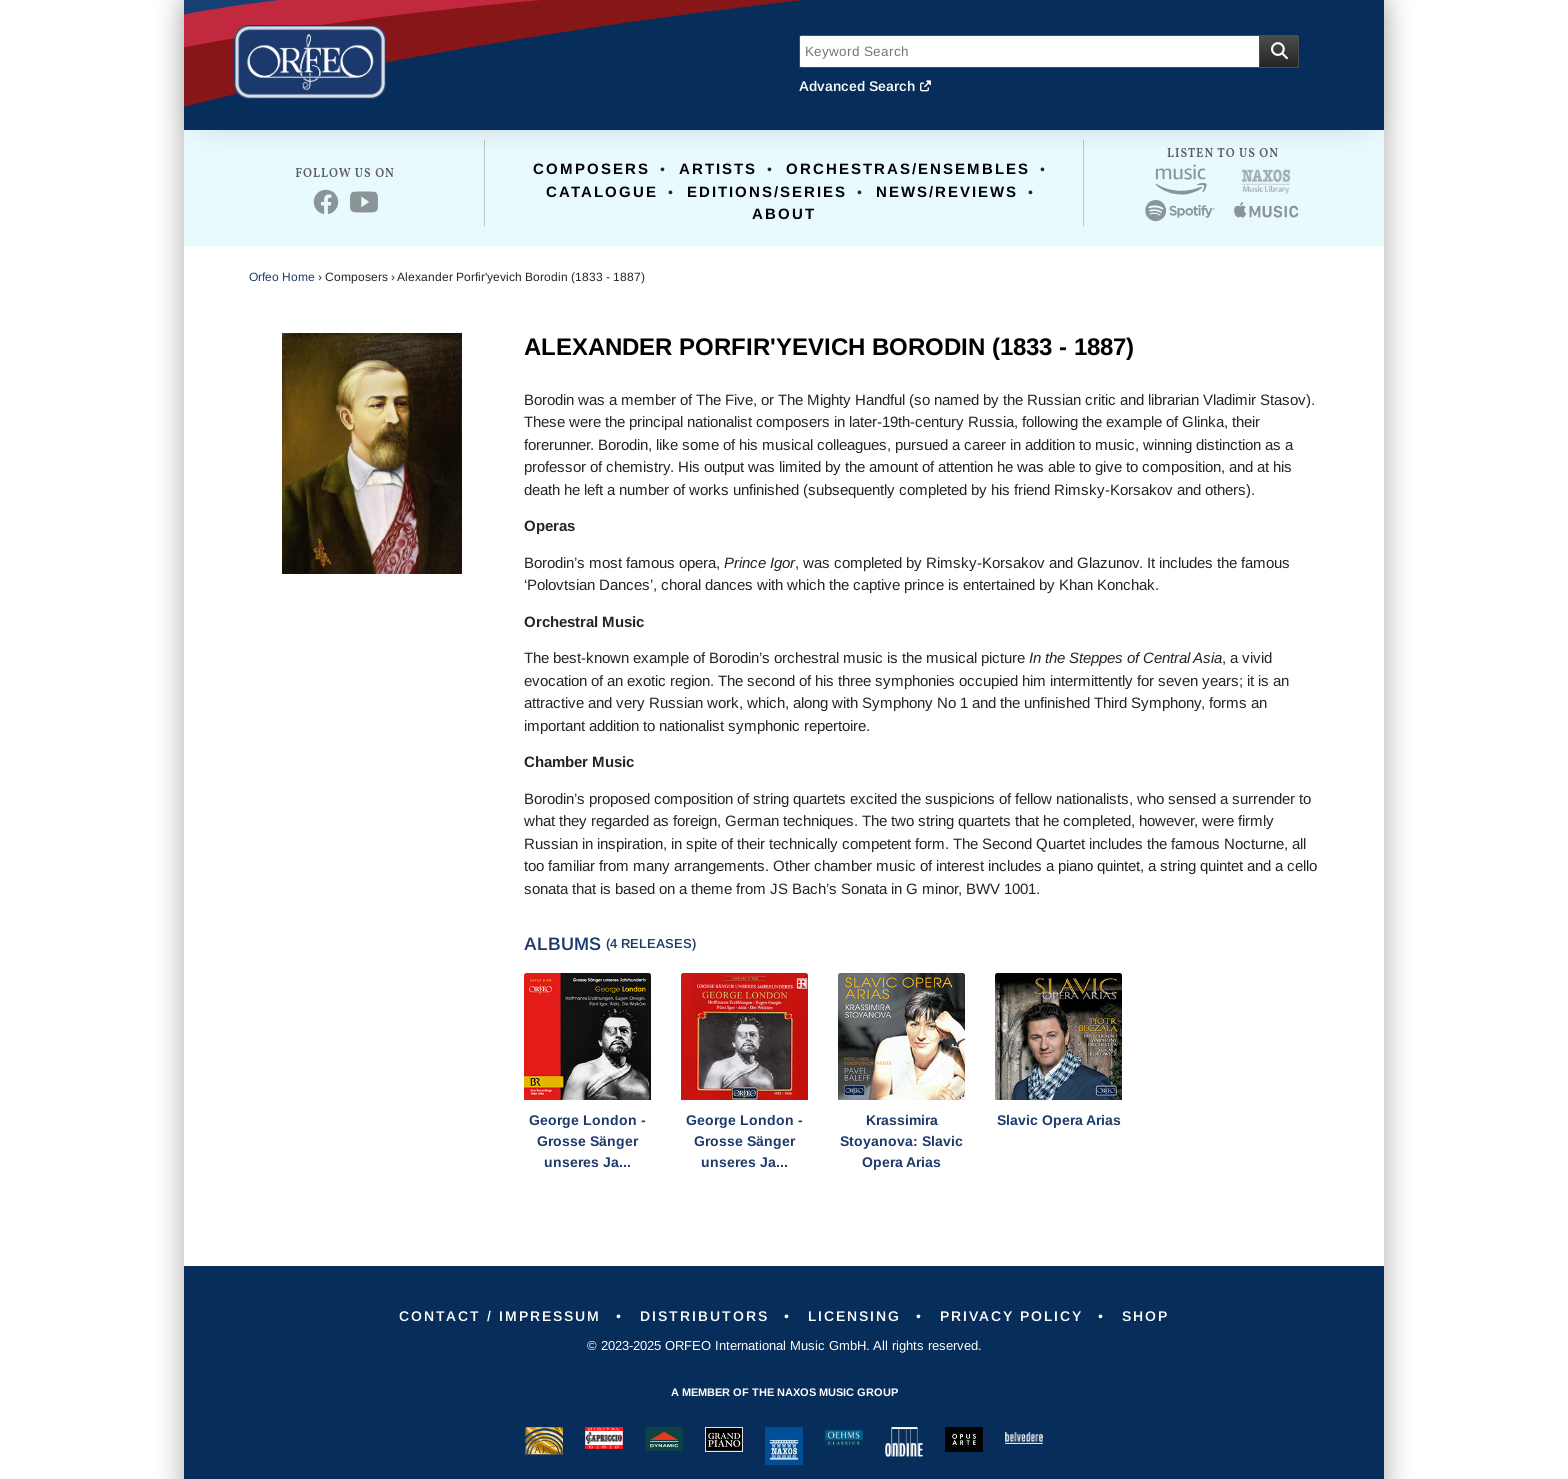 The height and width of the screenshot is (1479, 1568). I want to click on About, so click(784, 213).